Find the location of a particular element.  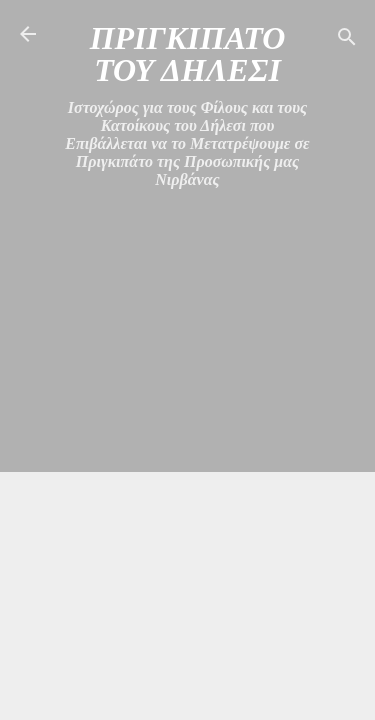

[Αναζήτηση] is located at coordinates (347, 40).